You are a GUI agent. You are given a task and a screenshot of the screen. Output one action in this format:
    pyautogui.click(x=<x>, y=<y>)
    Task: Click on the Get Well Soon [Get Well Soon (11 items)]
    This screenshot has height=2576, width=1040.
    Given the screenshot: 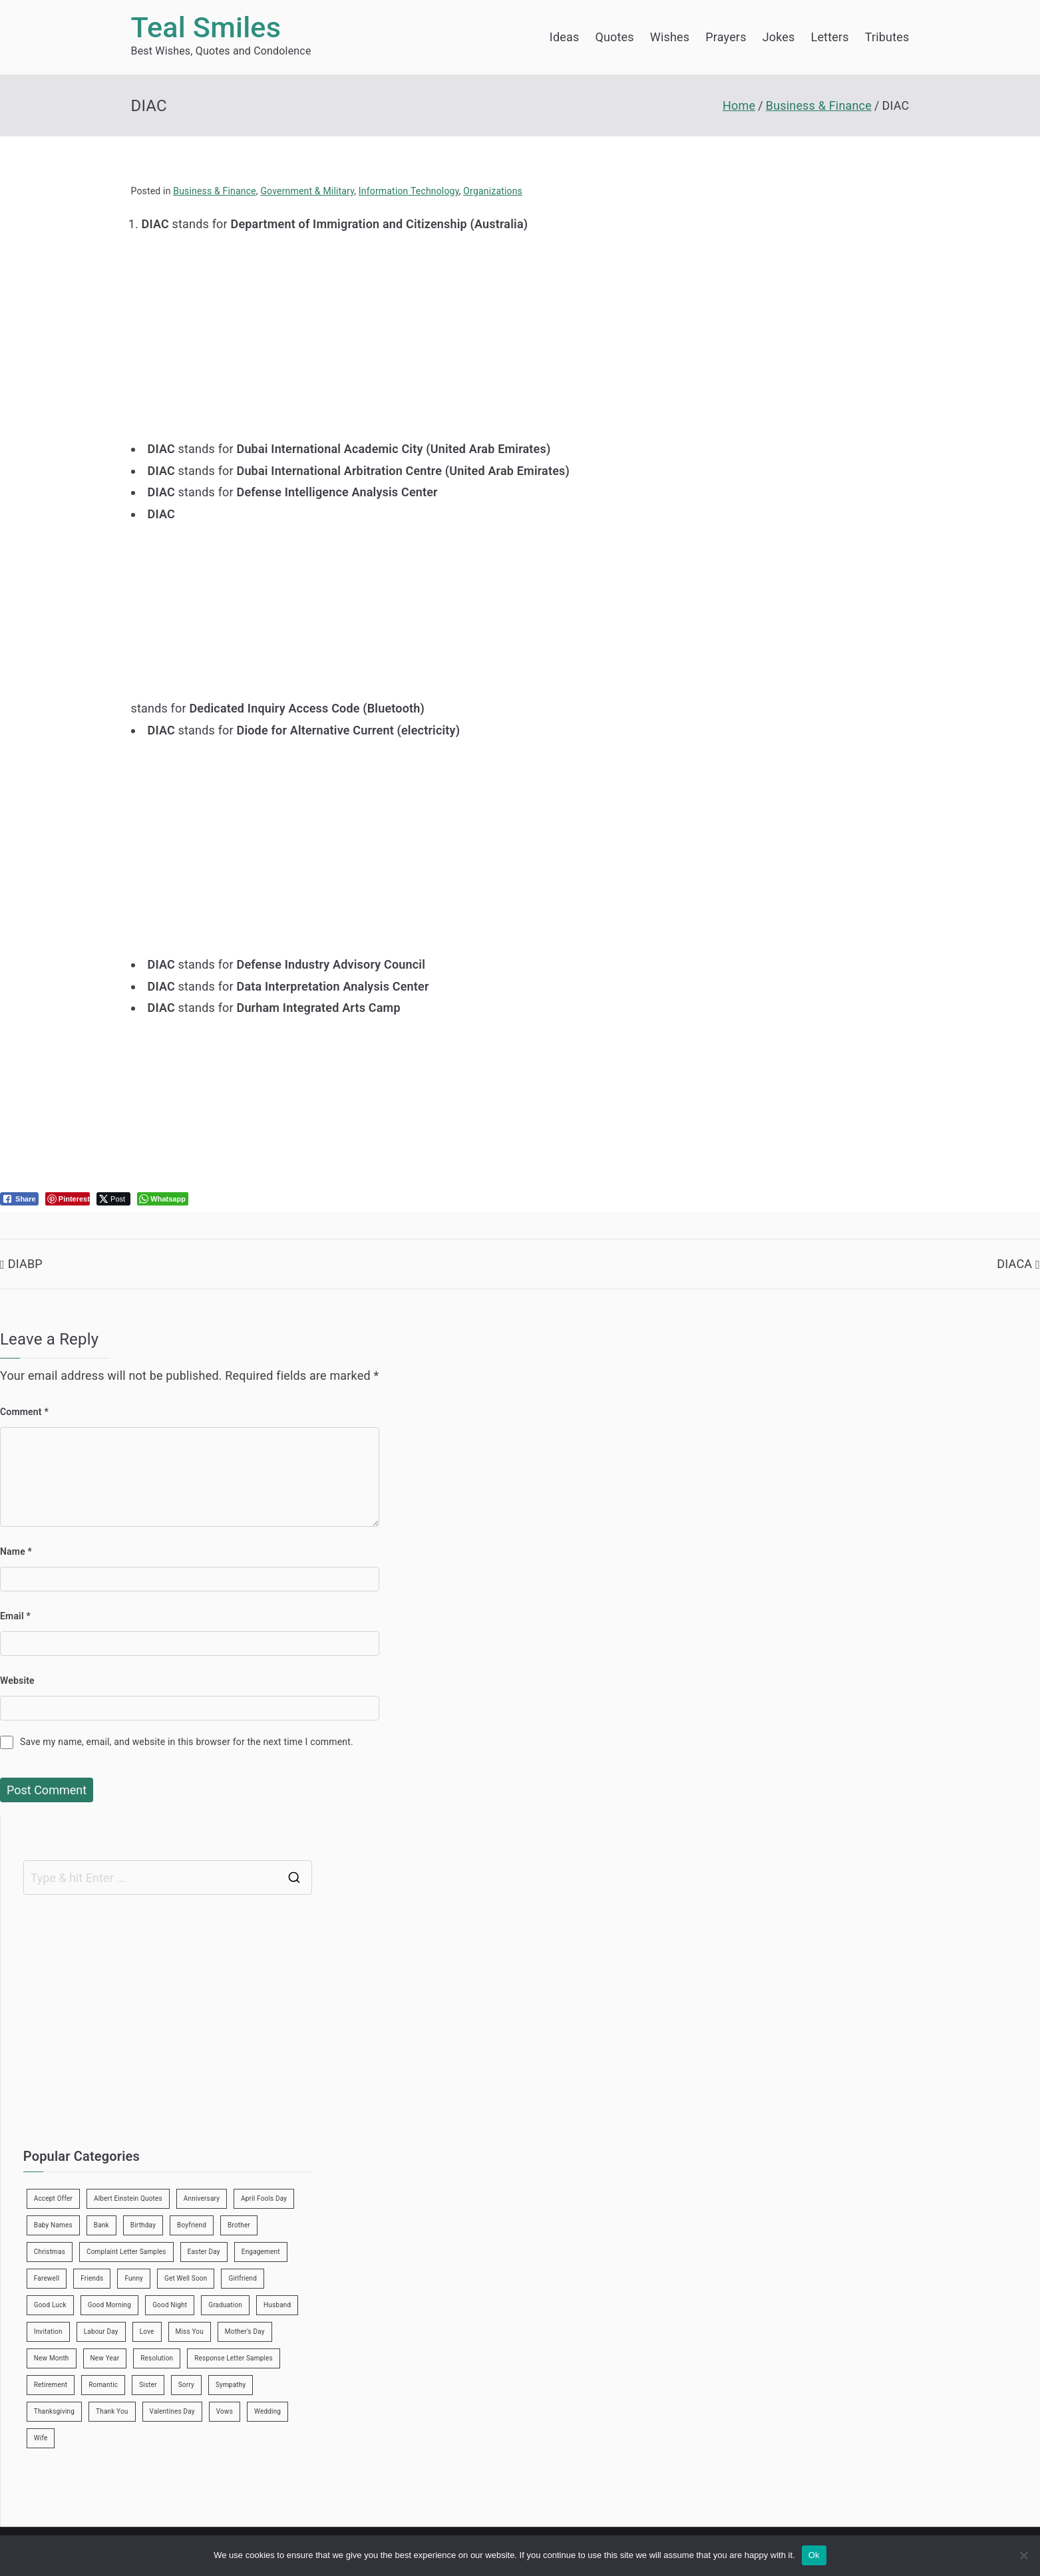 What is the action you would take?
    pyautogui.click(x=185, y=2278)
    